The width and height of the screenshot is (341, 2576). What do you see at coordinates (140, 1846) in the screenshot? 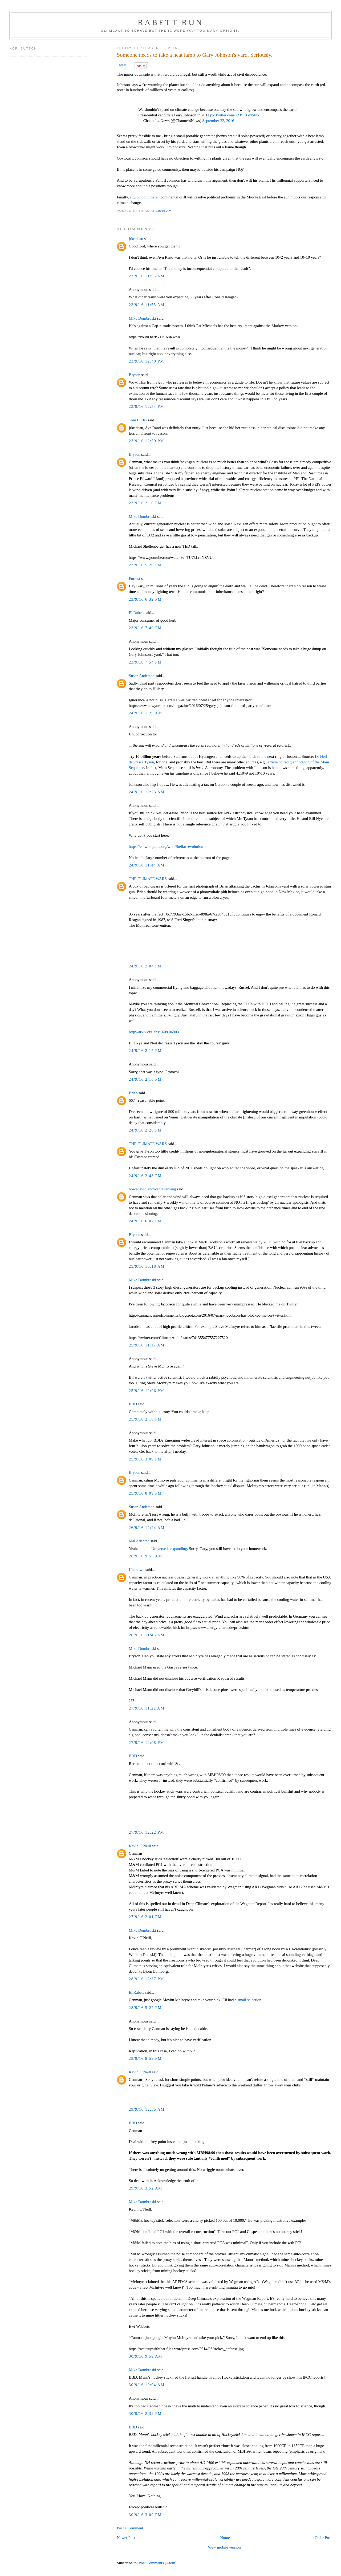
I see `Kevin O'Neill` at bounding box center [140, 1846].